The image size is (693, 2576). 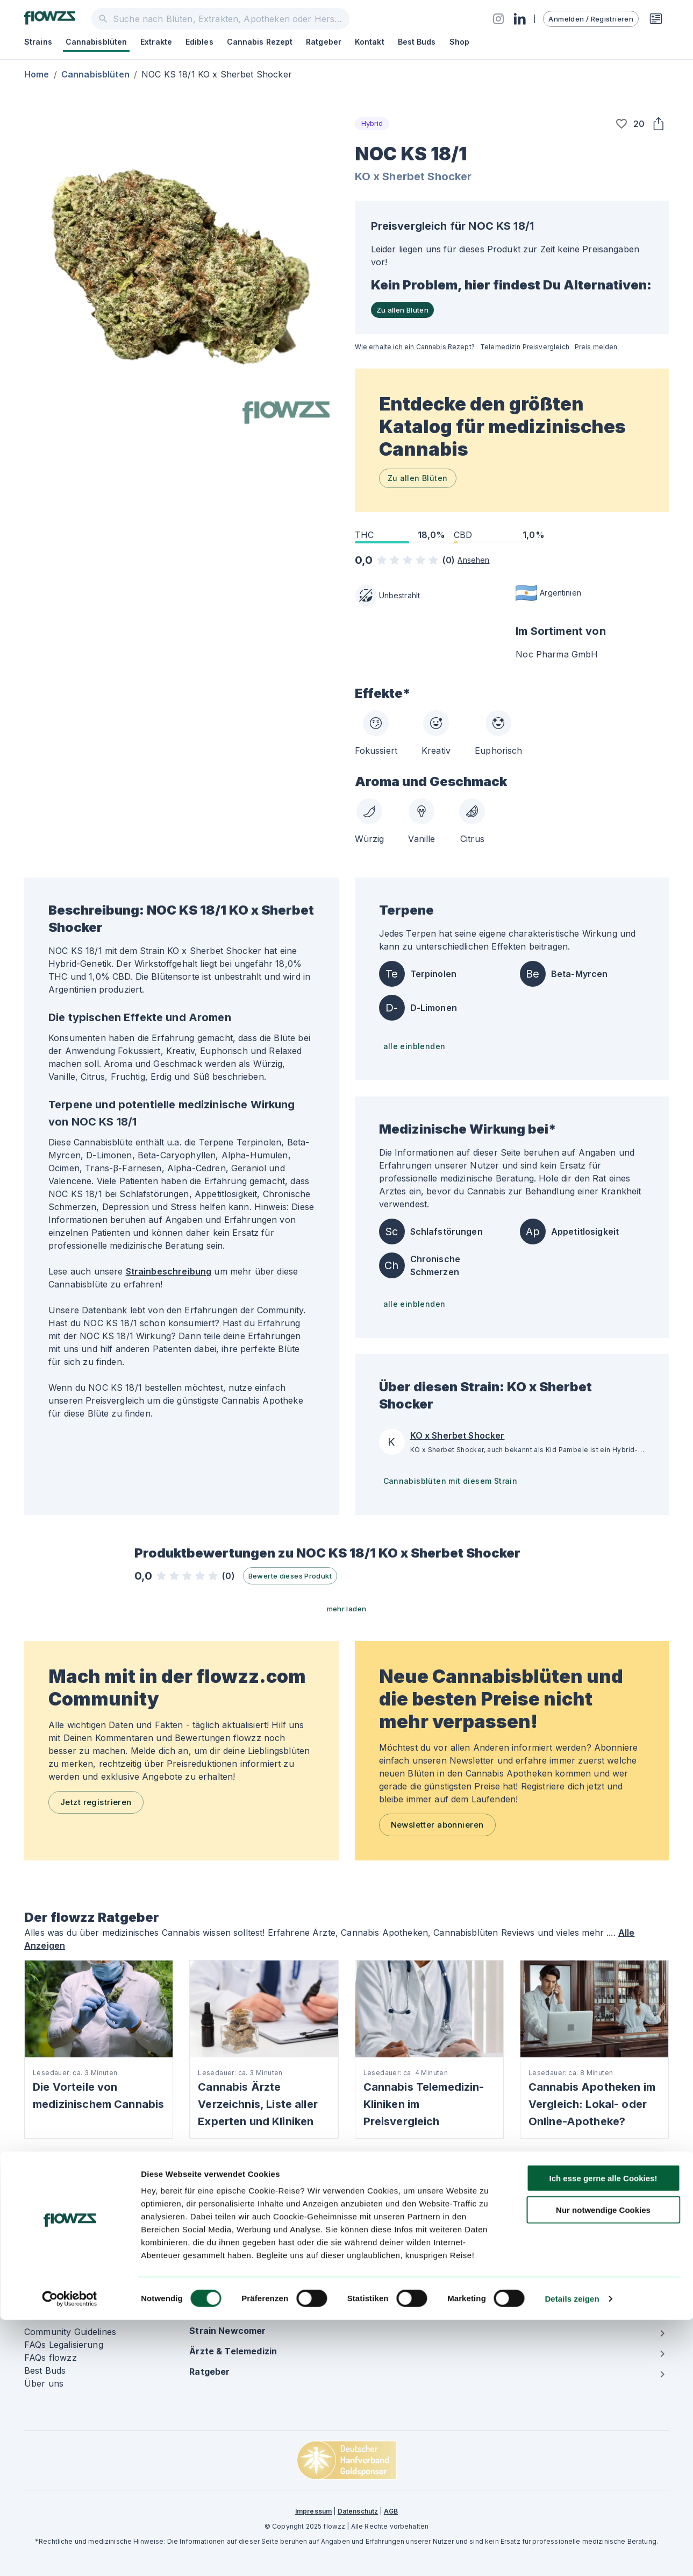 What do you see at coordinates (621, 124) in the screenshot?
I see `[button]` at bounding box center [621, 124].